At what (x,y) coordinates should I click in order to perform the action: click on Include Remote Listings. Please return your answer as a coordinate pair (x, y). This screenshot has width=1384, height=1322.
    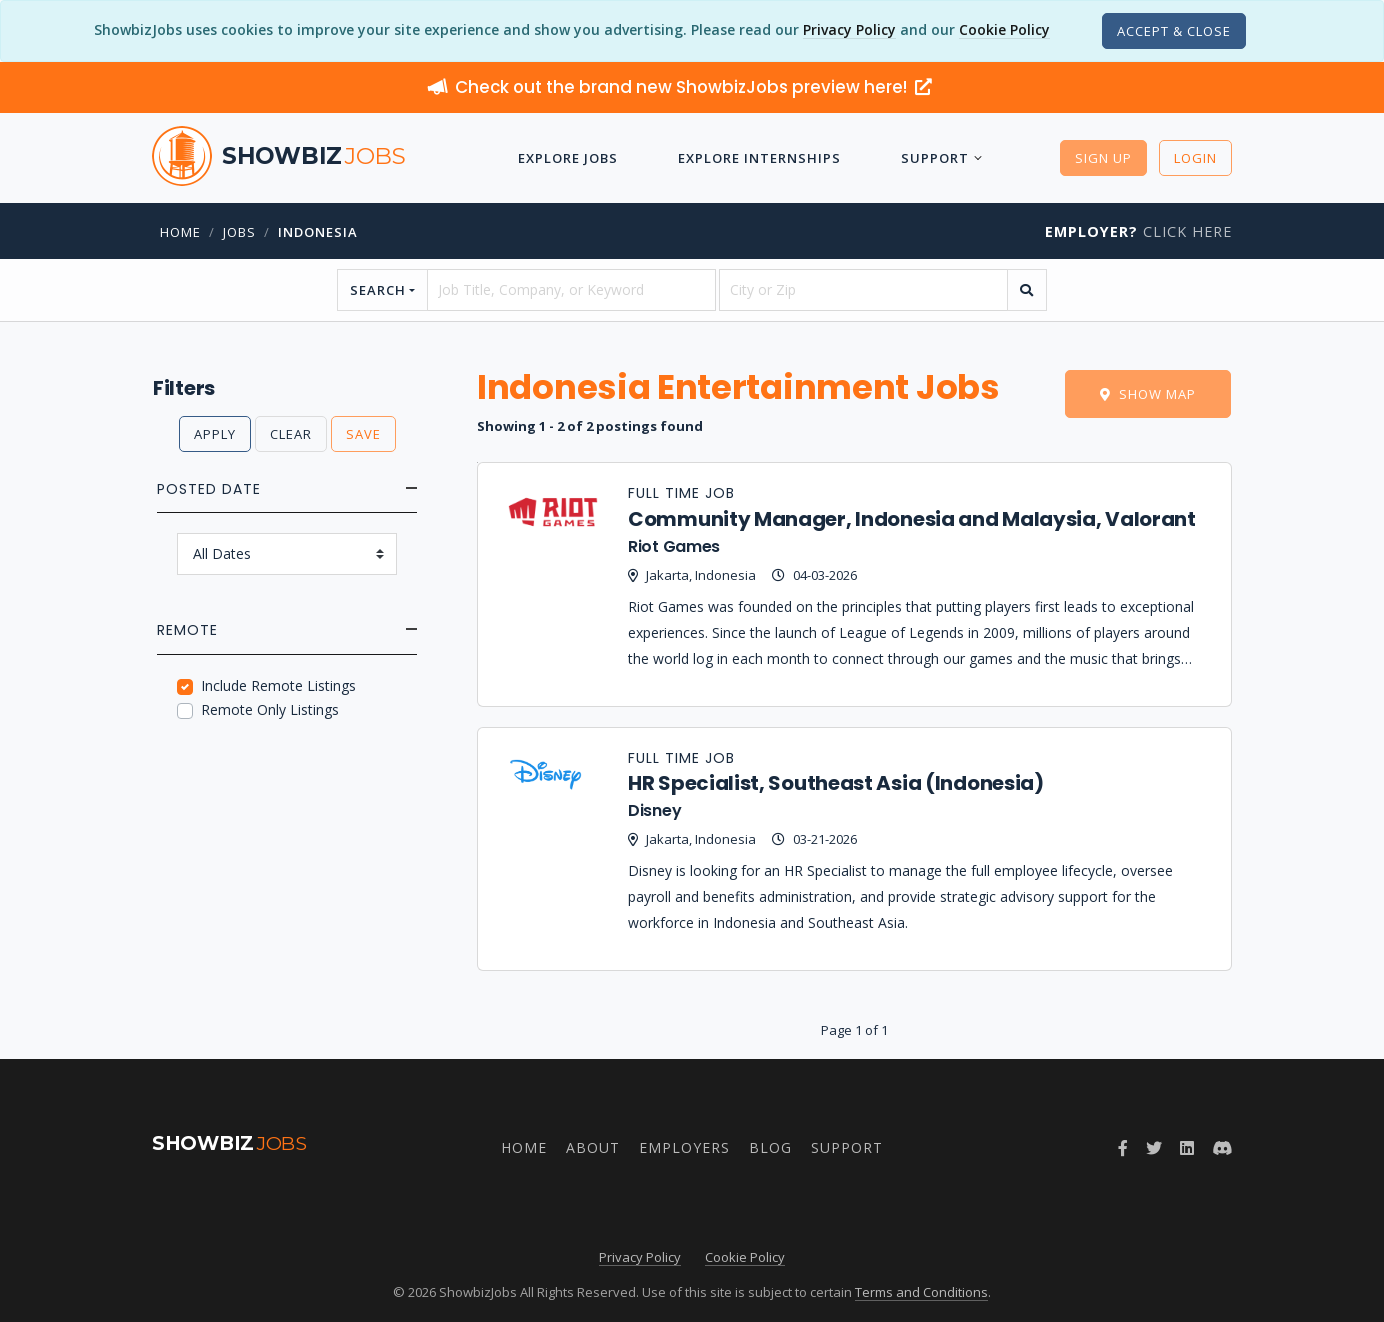
    Looking at the image, I should click on (278, 685).